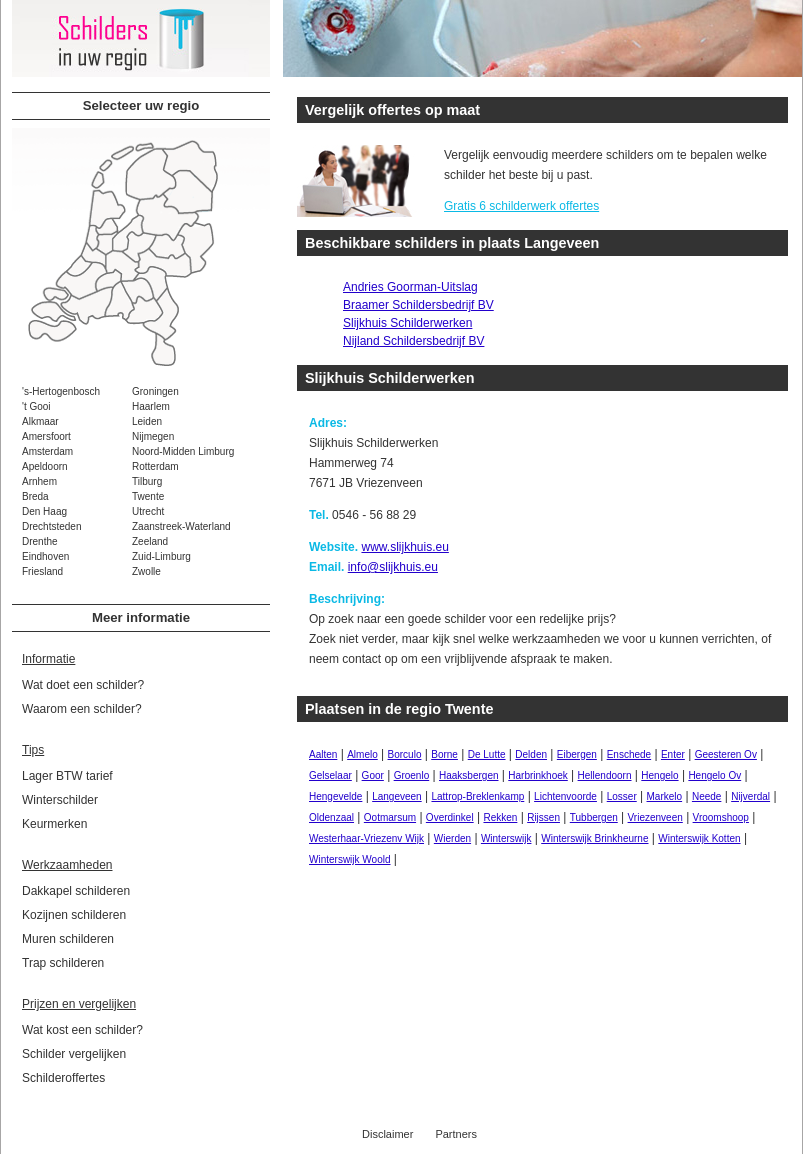 Image resolution: width=803 pixels, height=1154 pixels. What do you see at coordinates (61, 391) in the screenshot?
I see `'s-Hertogenbosch` at bounding box center [61, 391].